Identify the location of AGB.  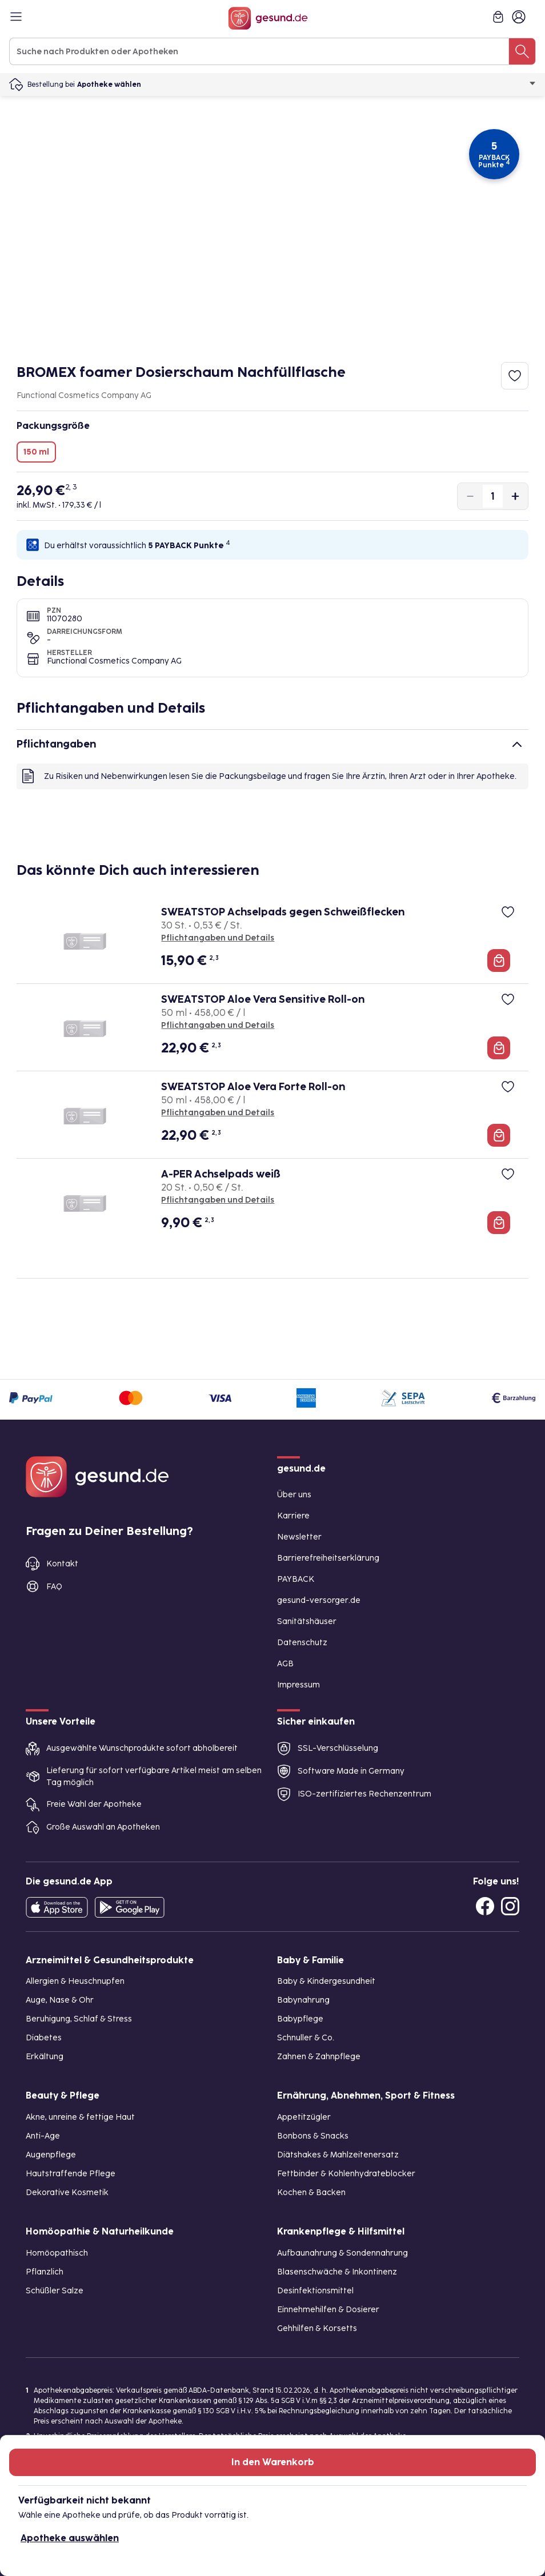
(285, 1664).